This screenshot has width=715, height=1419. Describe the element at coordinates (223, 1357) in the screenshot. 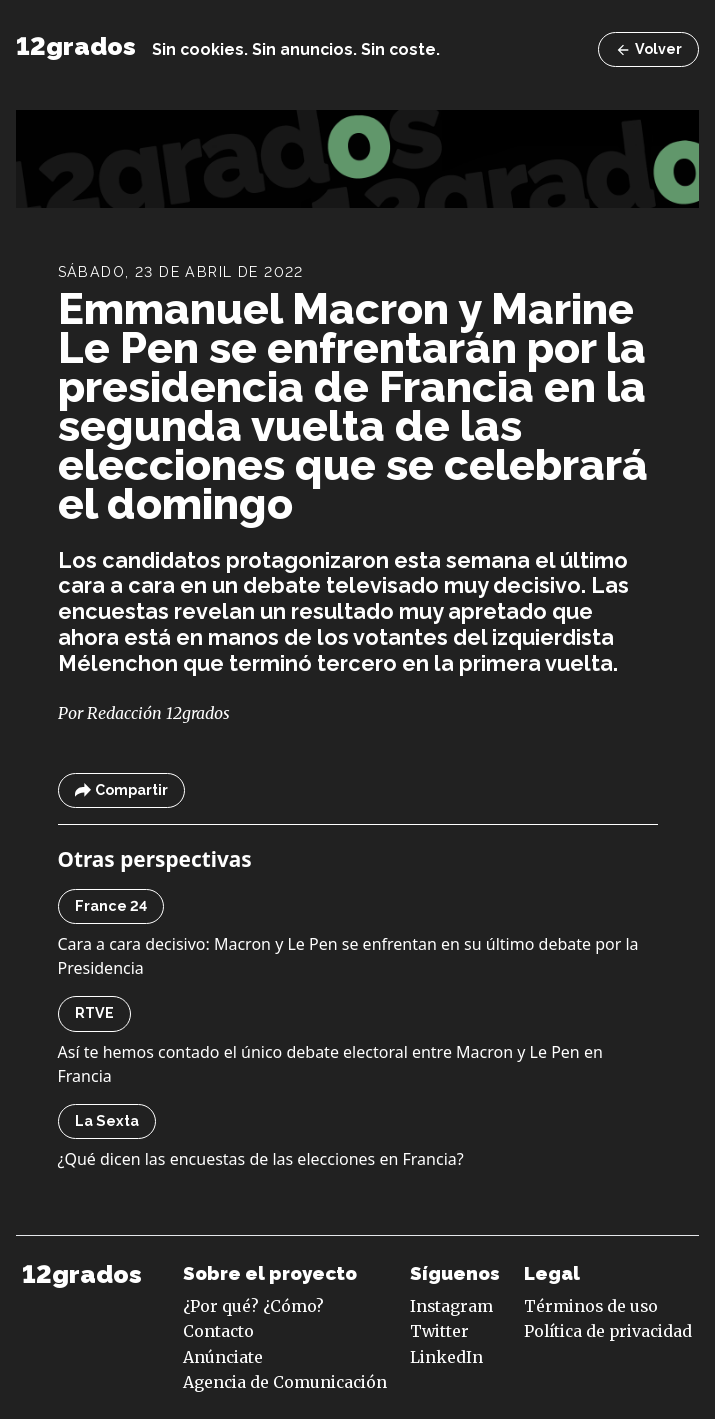

I see `Anúnciate` at that location.